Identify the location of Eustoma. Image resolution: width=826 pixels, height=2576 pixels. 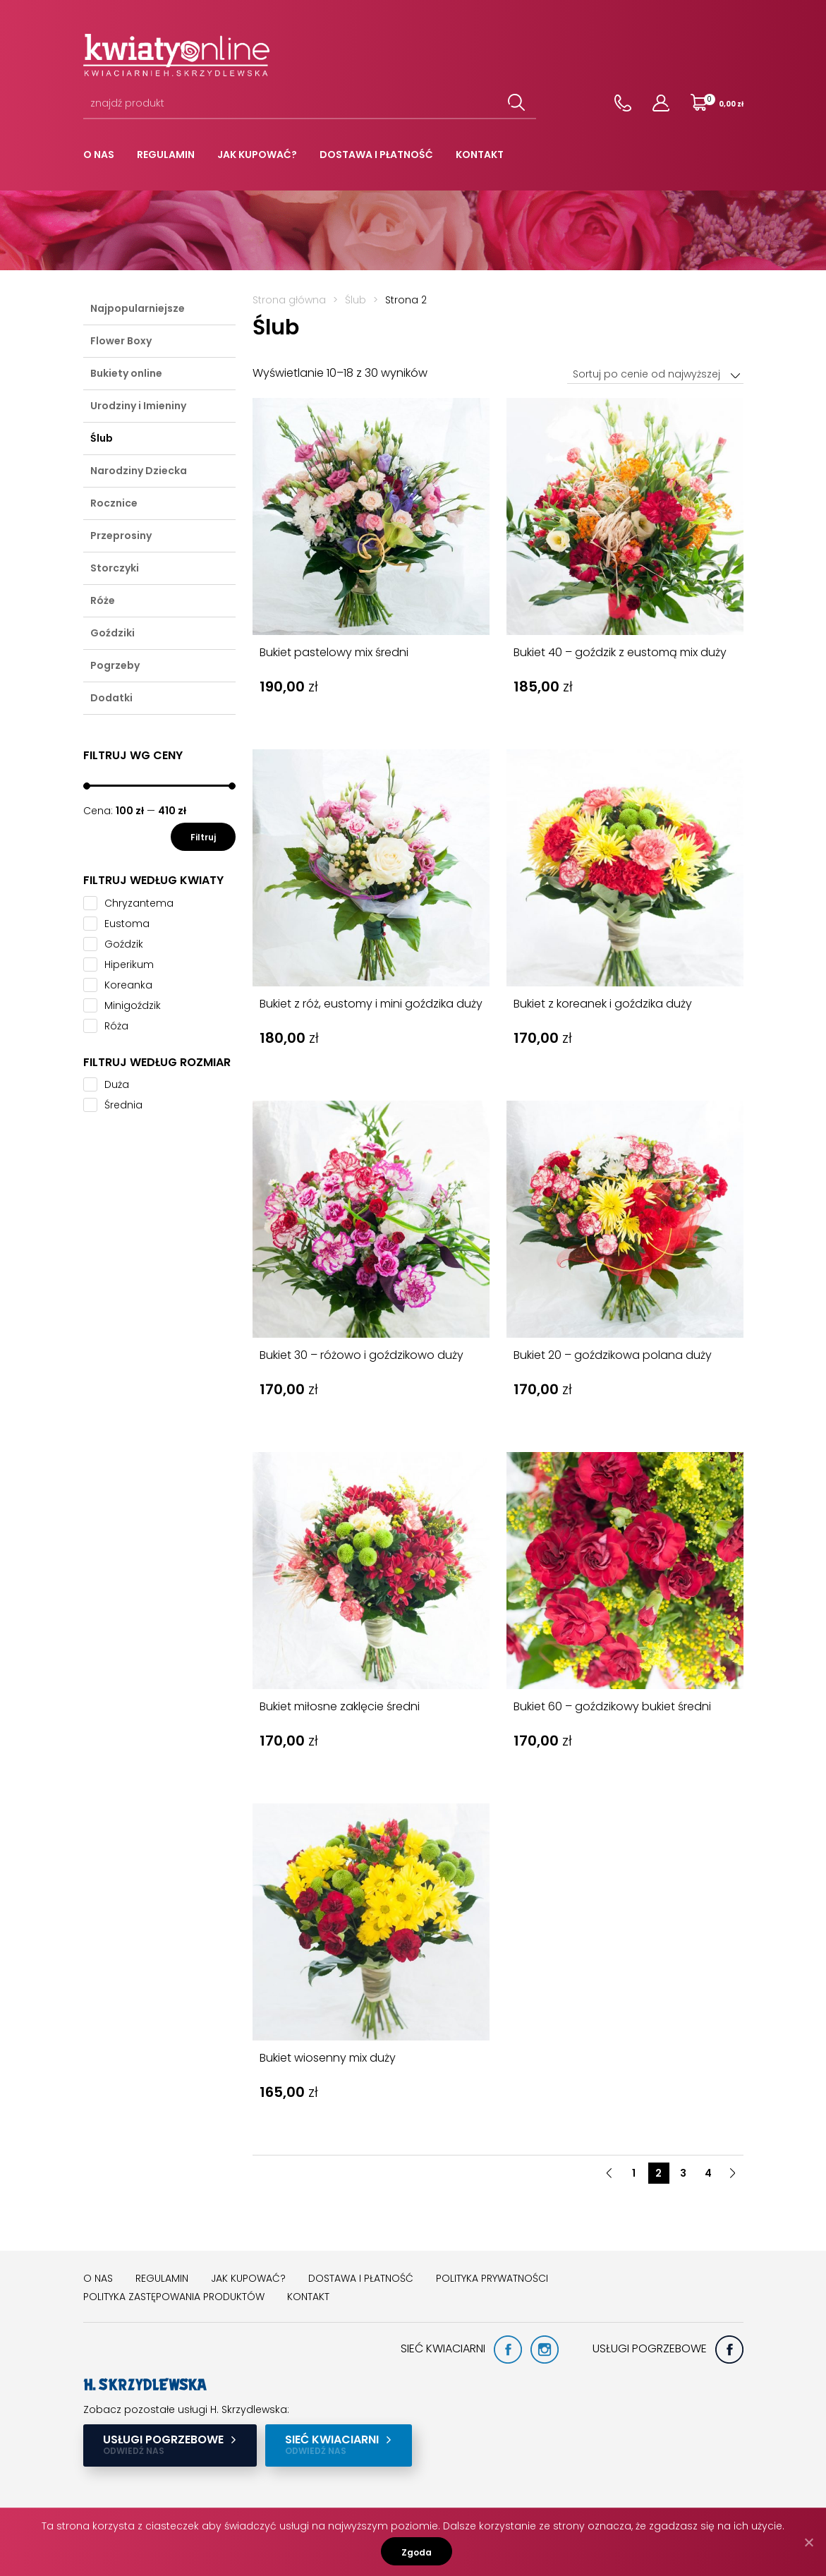
(127, 924).